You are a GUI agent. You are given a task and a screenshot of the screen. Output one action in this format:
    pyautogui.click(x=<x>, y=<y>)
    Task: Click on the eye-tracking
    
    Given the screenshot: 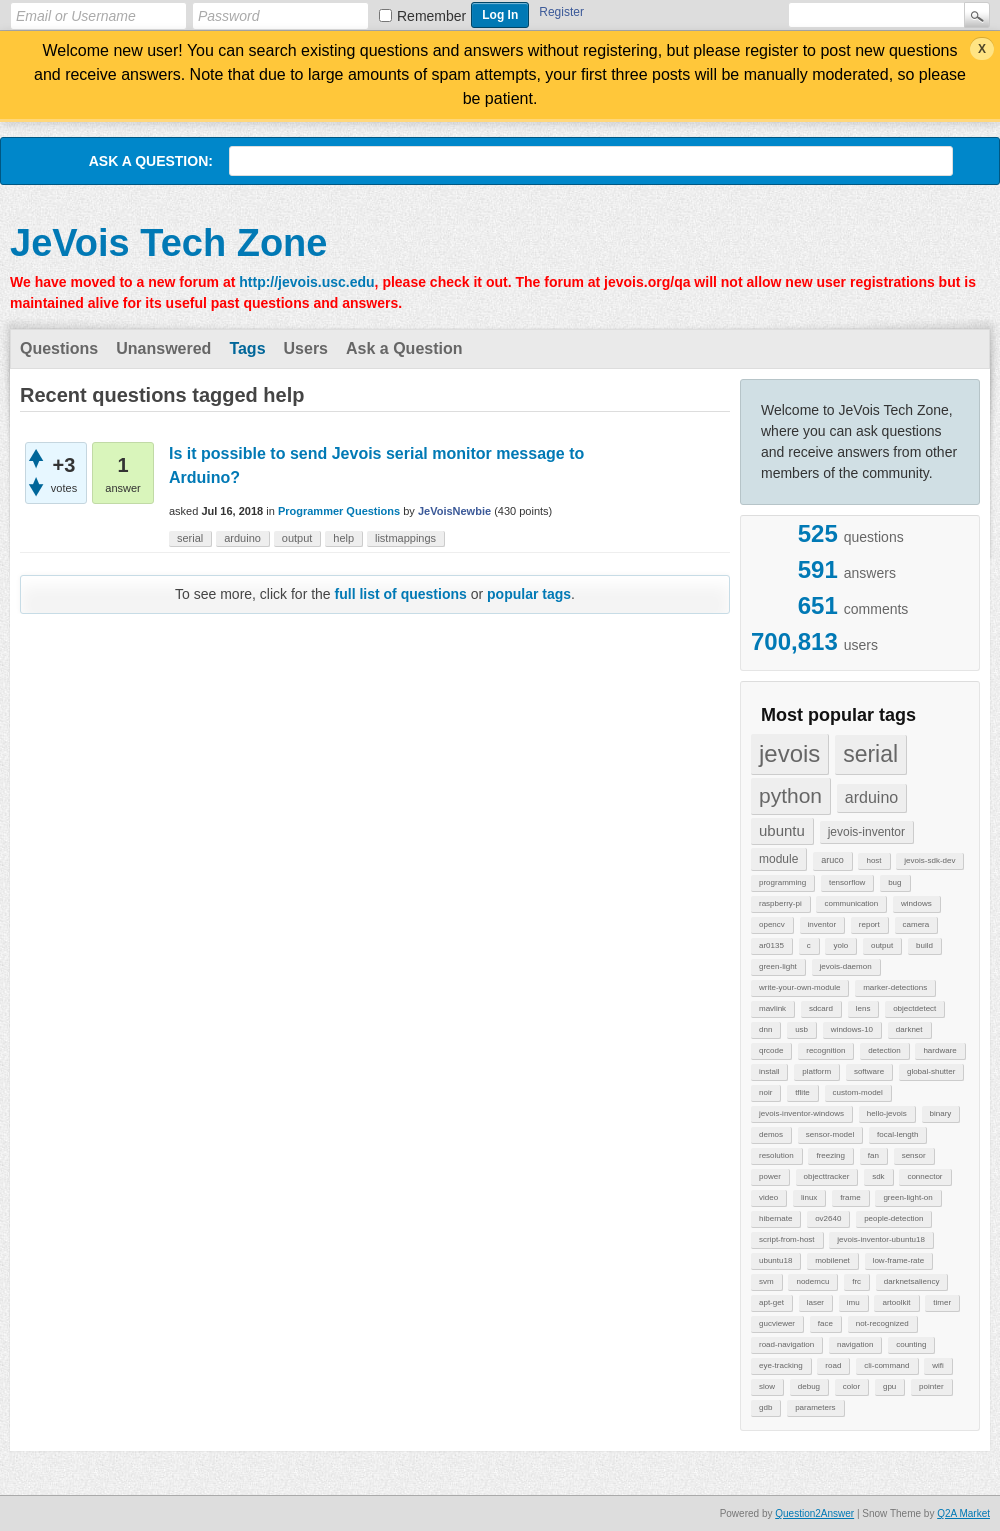 What is the action you would take?
    pyautogui.click(x=781, y=1365)
    